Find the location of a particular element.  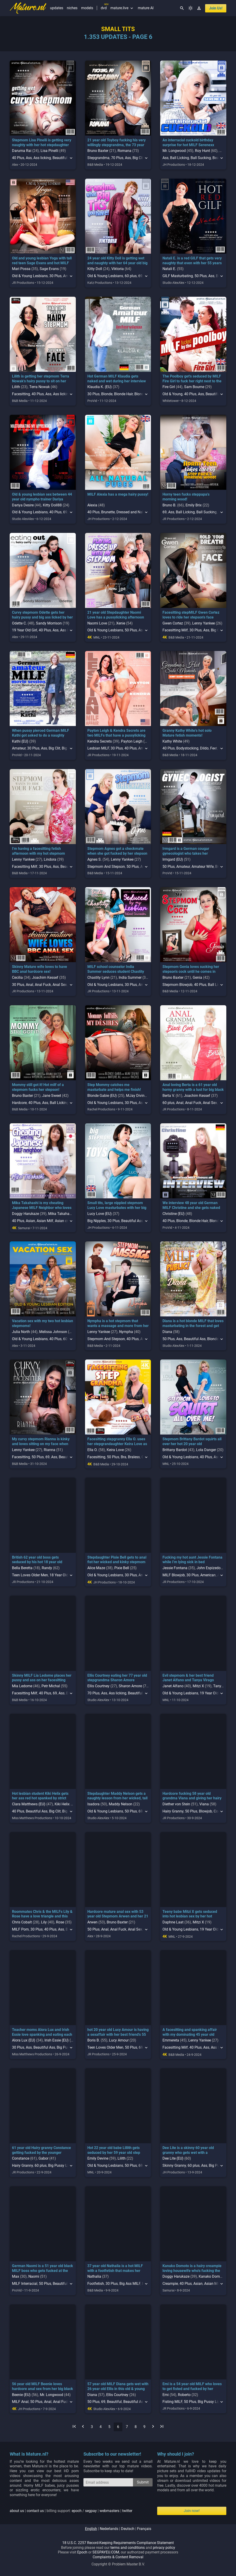

Pixie Bell is located at coordinates (121, 1568).